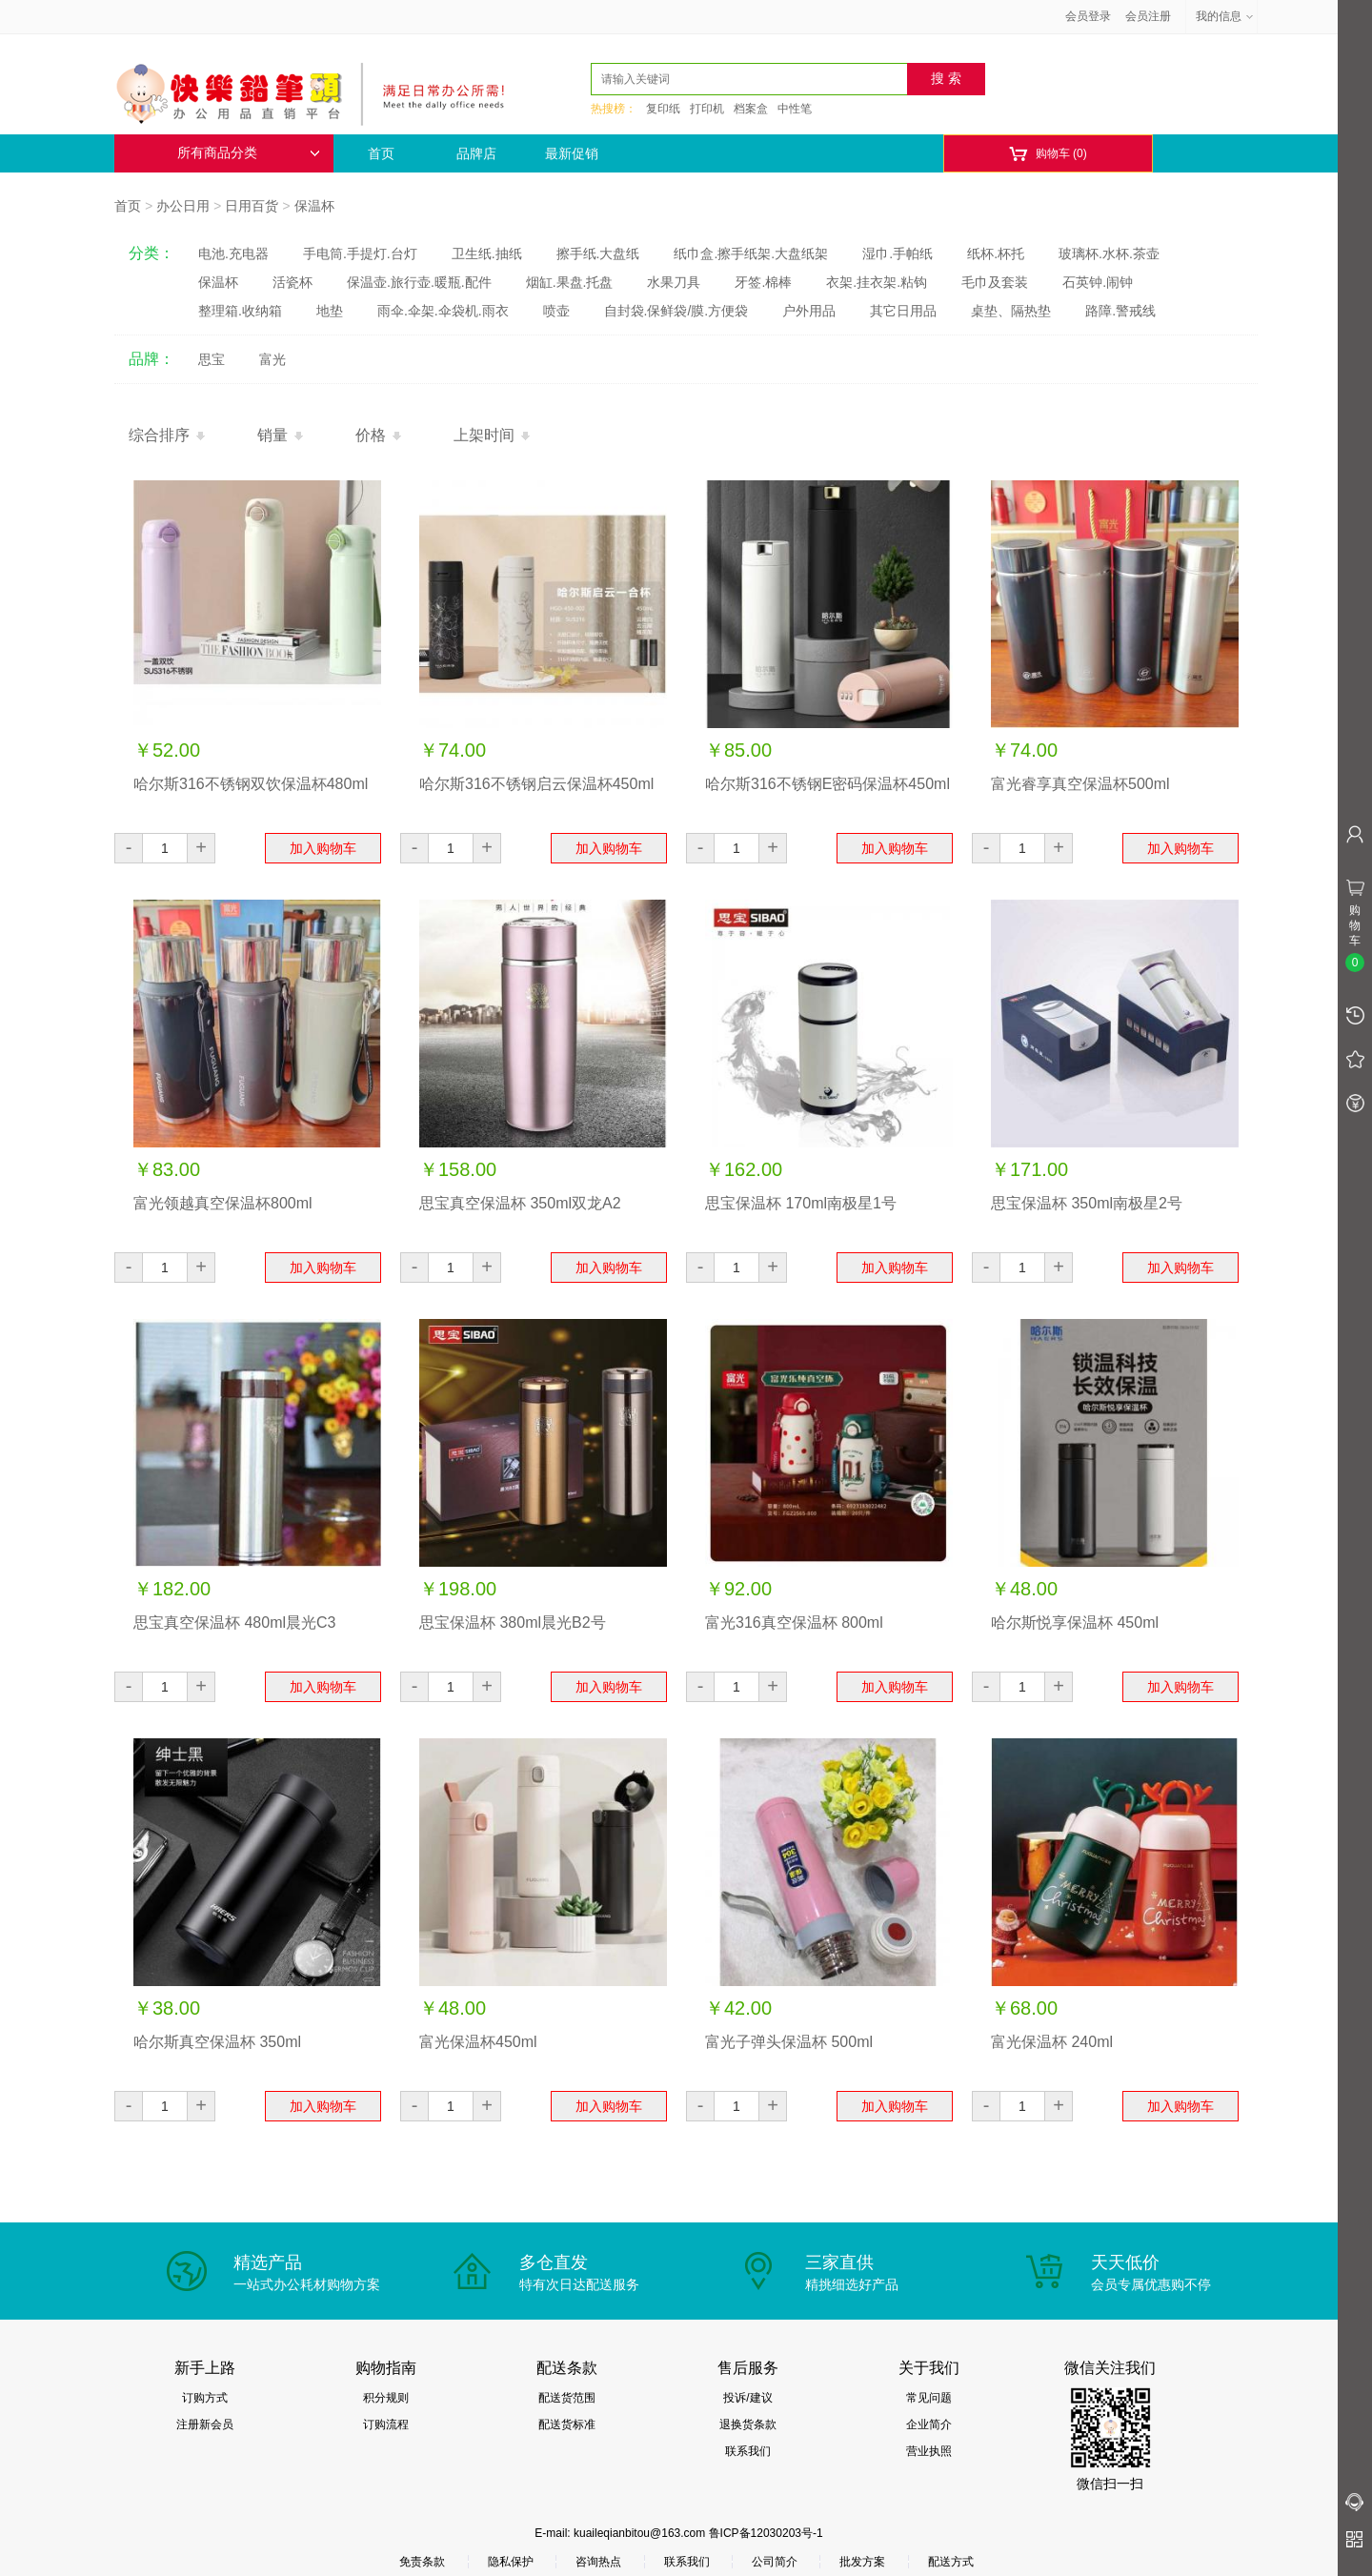 The width and height of the screenshot is (1372, 2576). Describe the element at coordinates (233, 253) in the screenshot. I see `电池.充电器` at that location.